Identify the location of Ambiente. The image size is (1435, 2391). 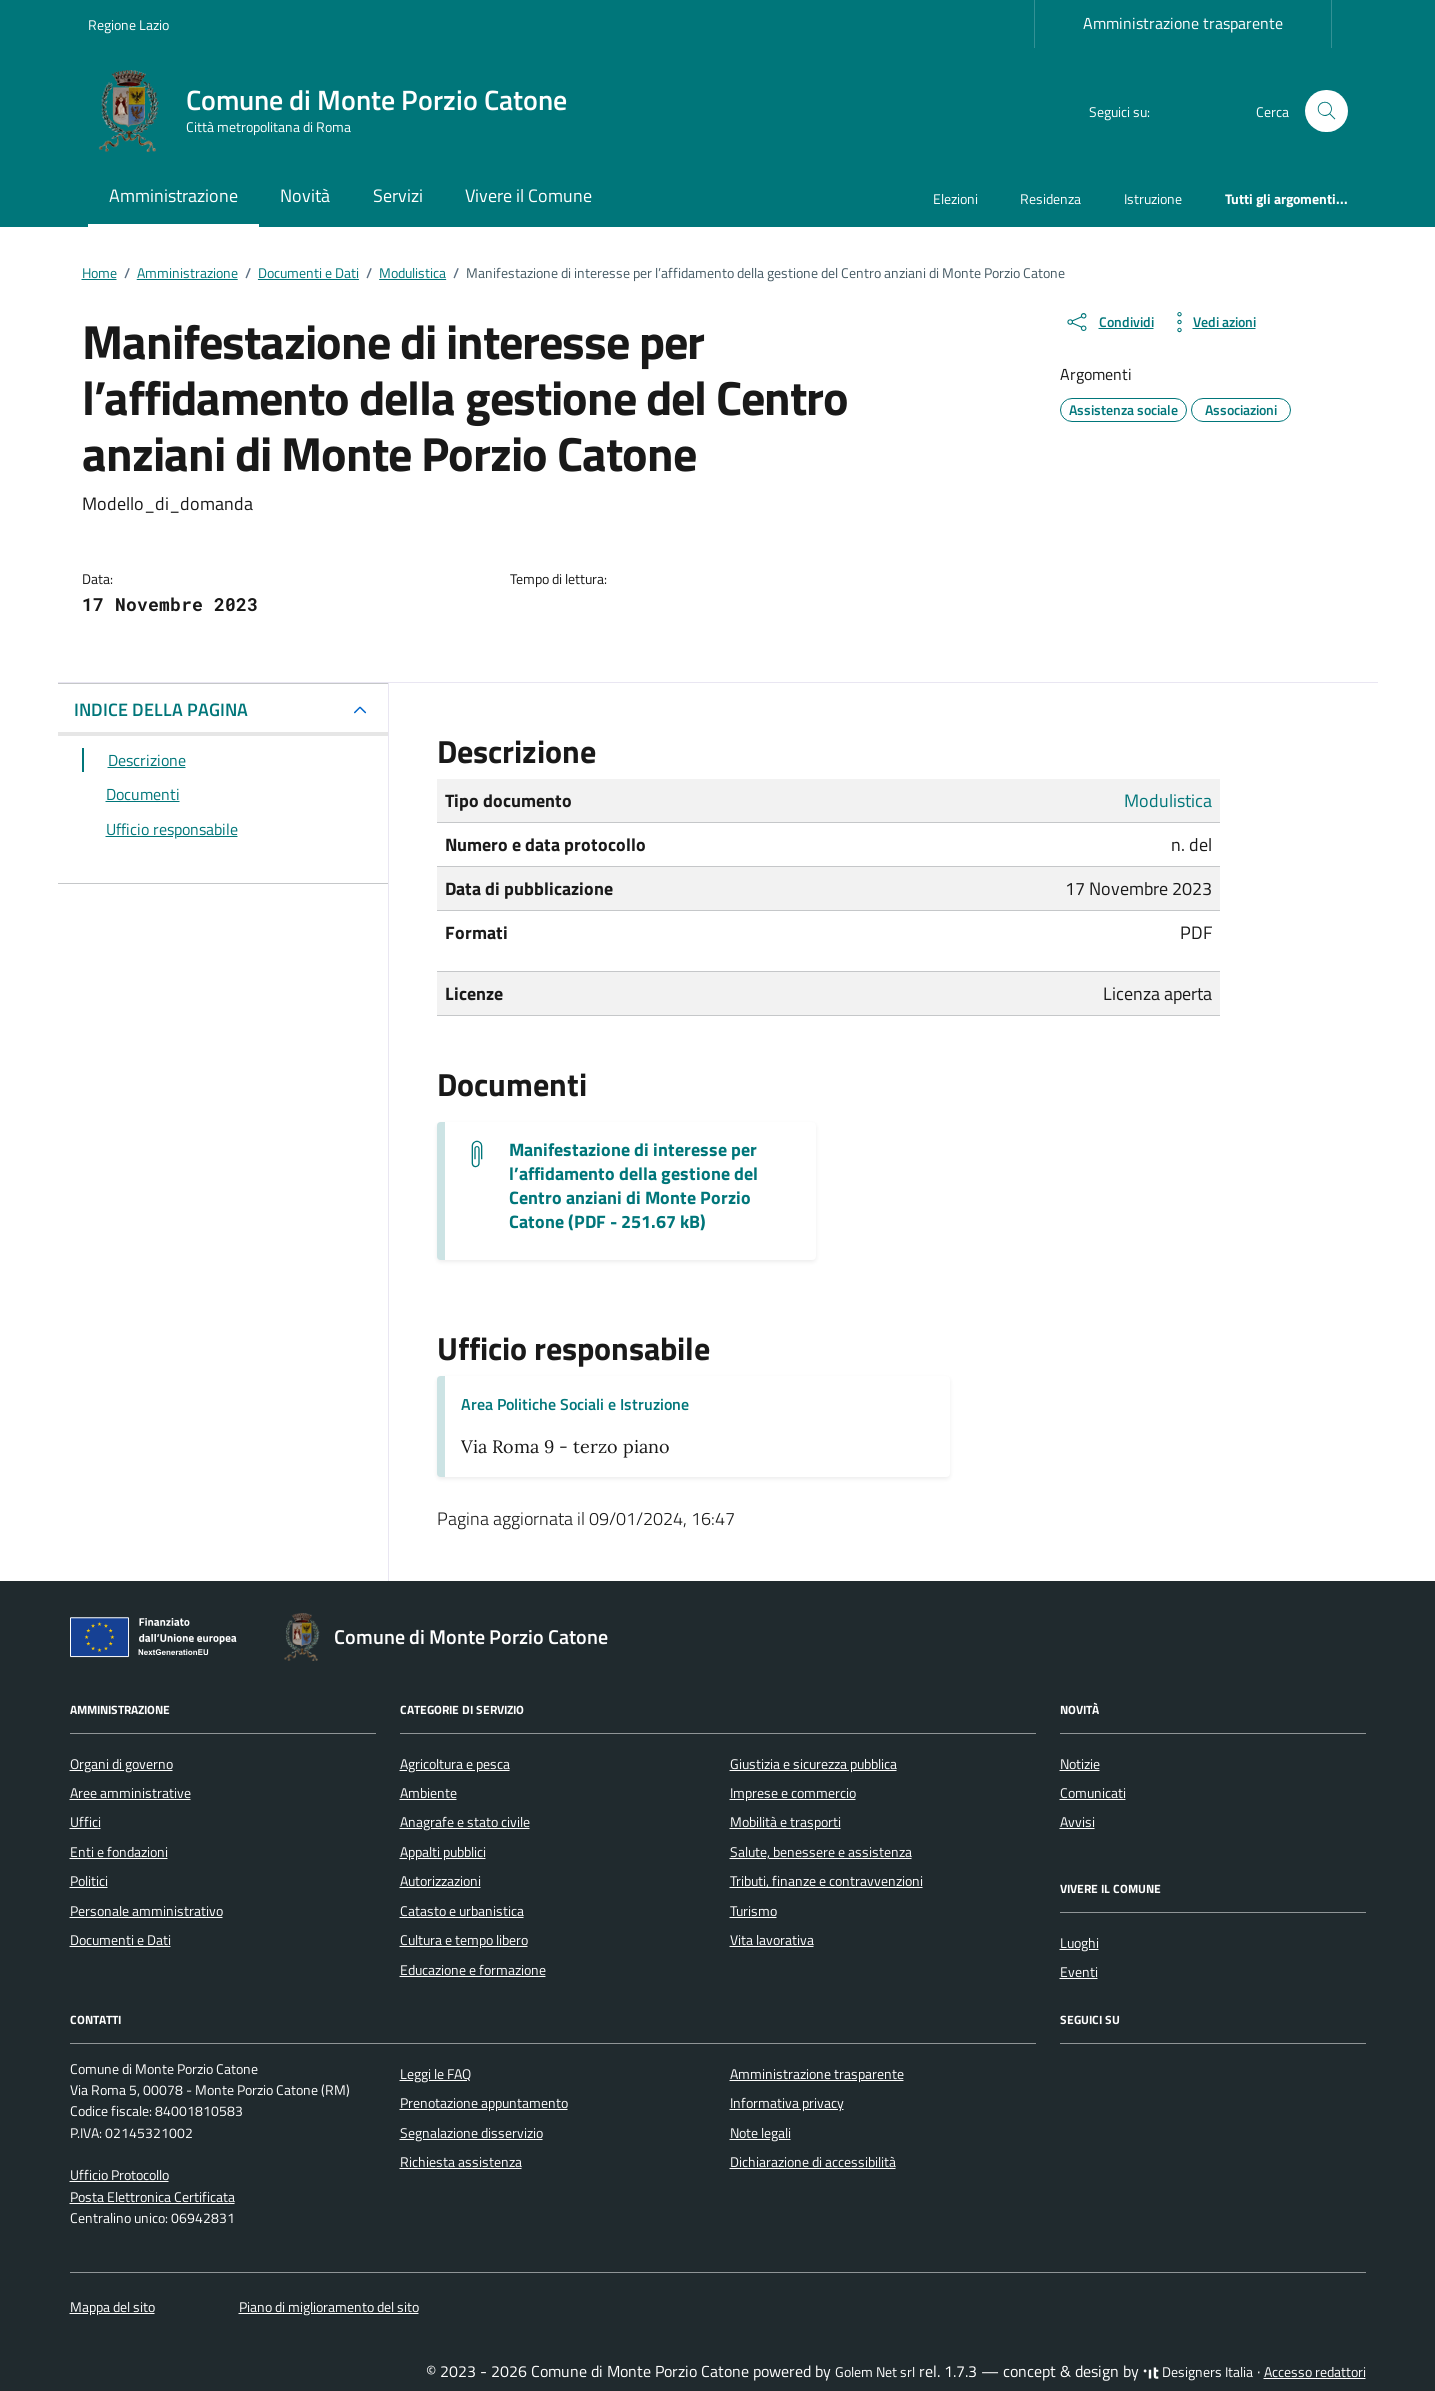
(428, 1793).